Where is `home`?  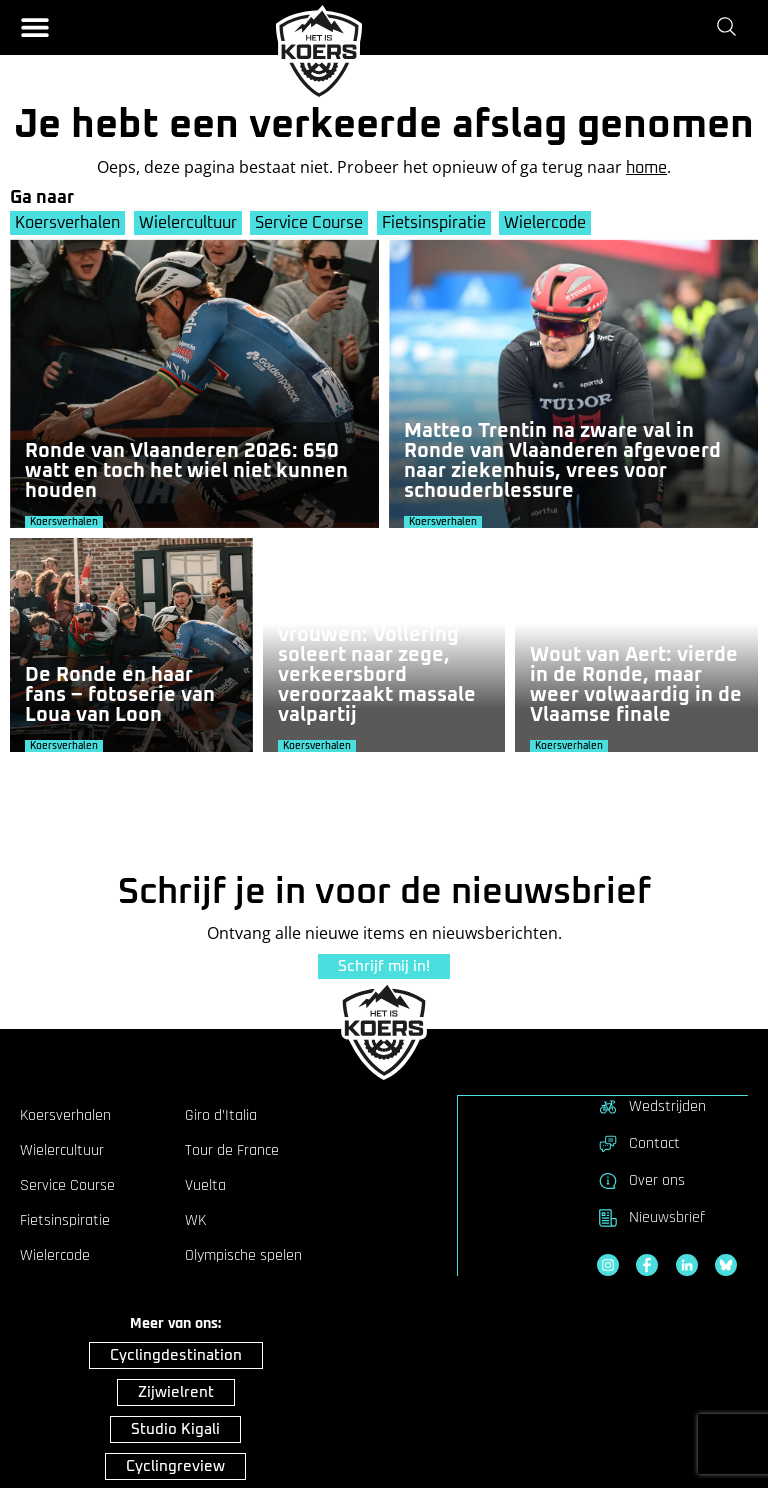 home is located at coordinates (646, 168).